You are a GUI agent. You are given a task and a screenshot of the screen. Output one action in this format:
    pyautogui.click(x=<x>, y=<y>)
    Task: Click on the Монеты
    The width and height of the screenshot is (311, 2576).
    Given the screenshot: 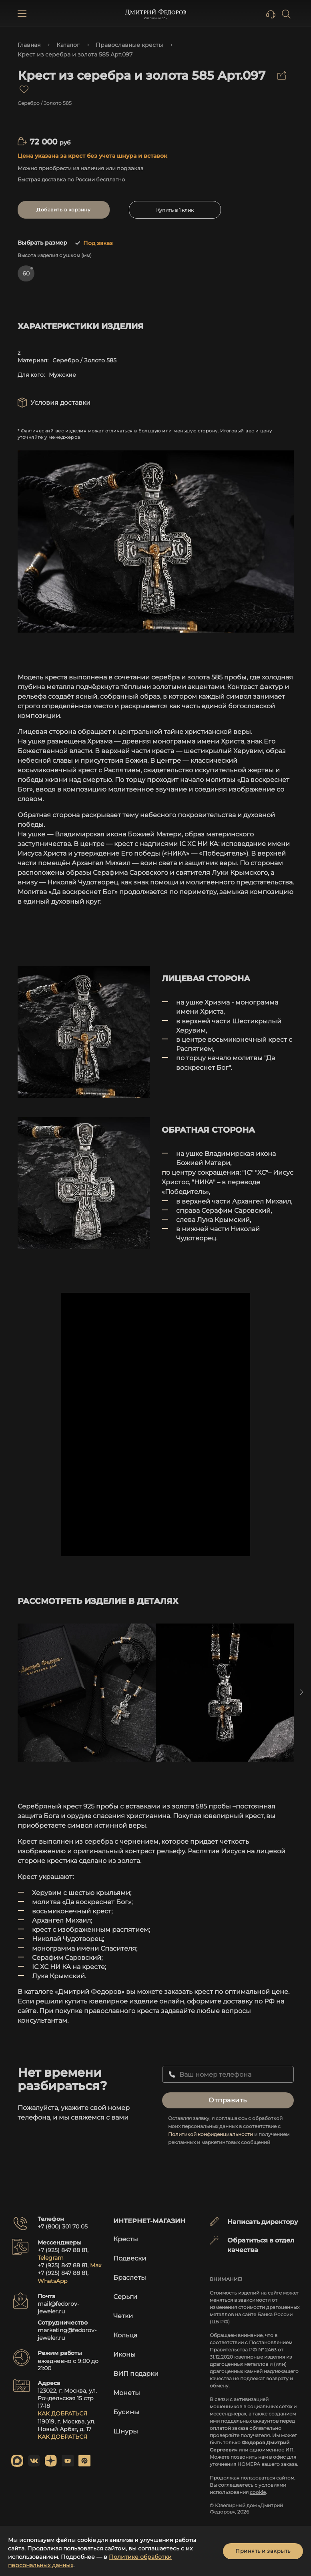 What is the action you would take?
    pyautogui.click(x=126, y=2393)
    